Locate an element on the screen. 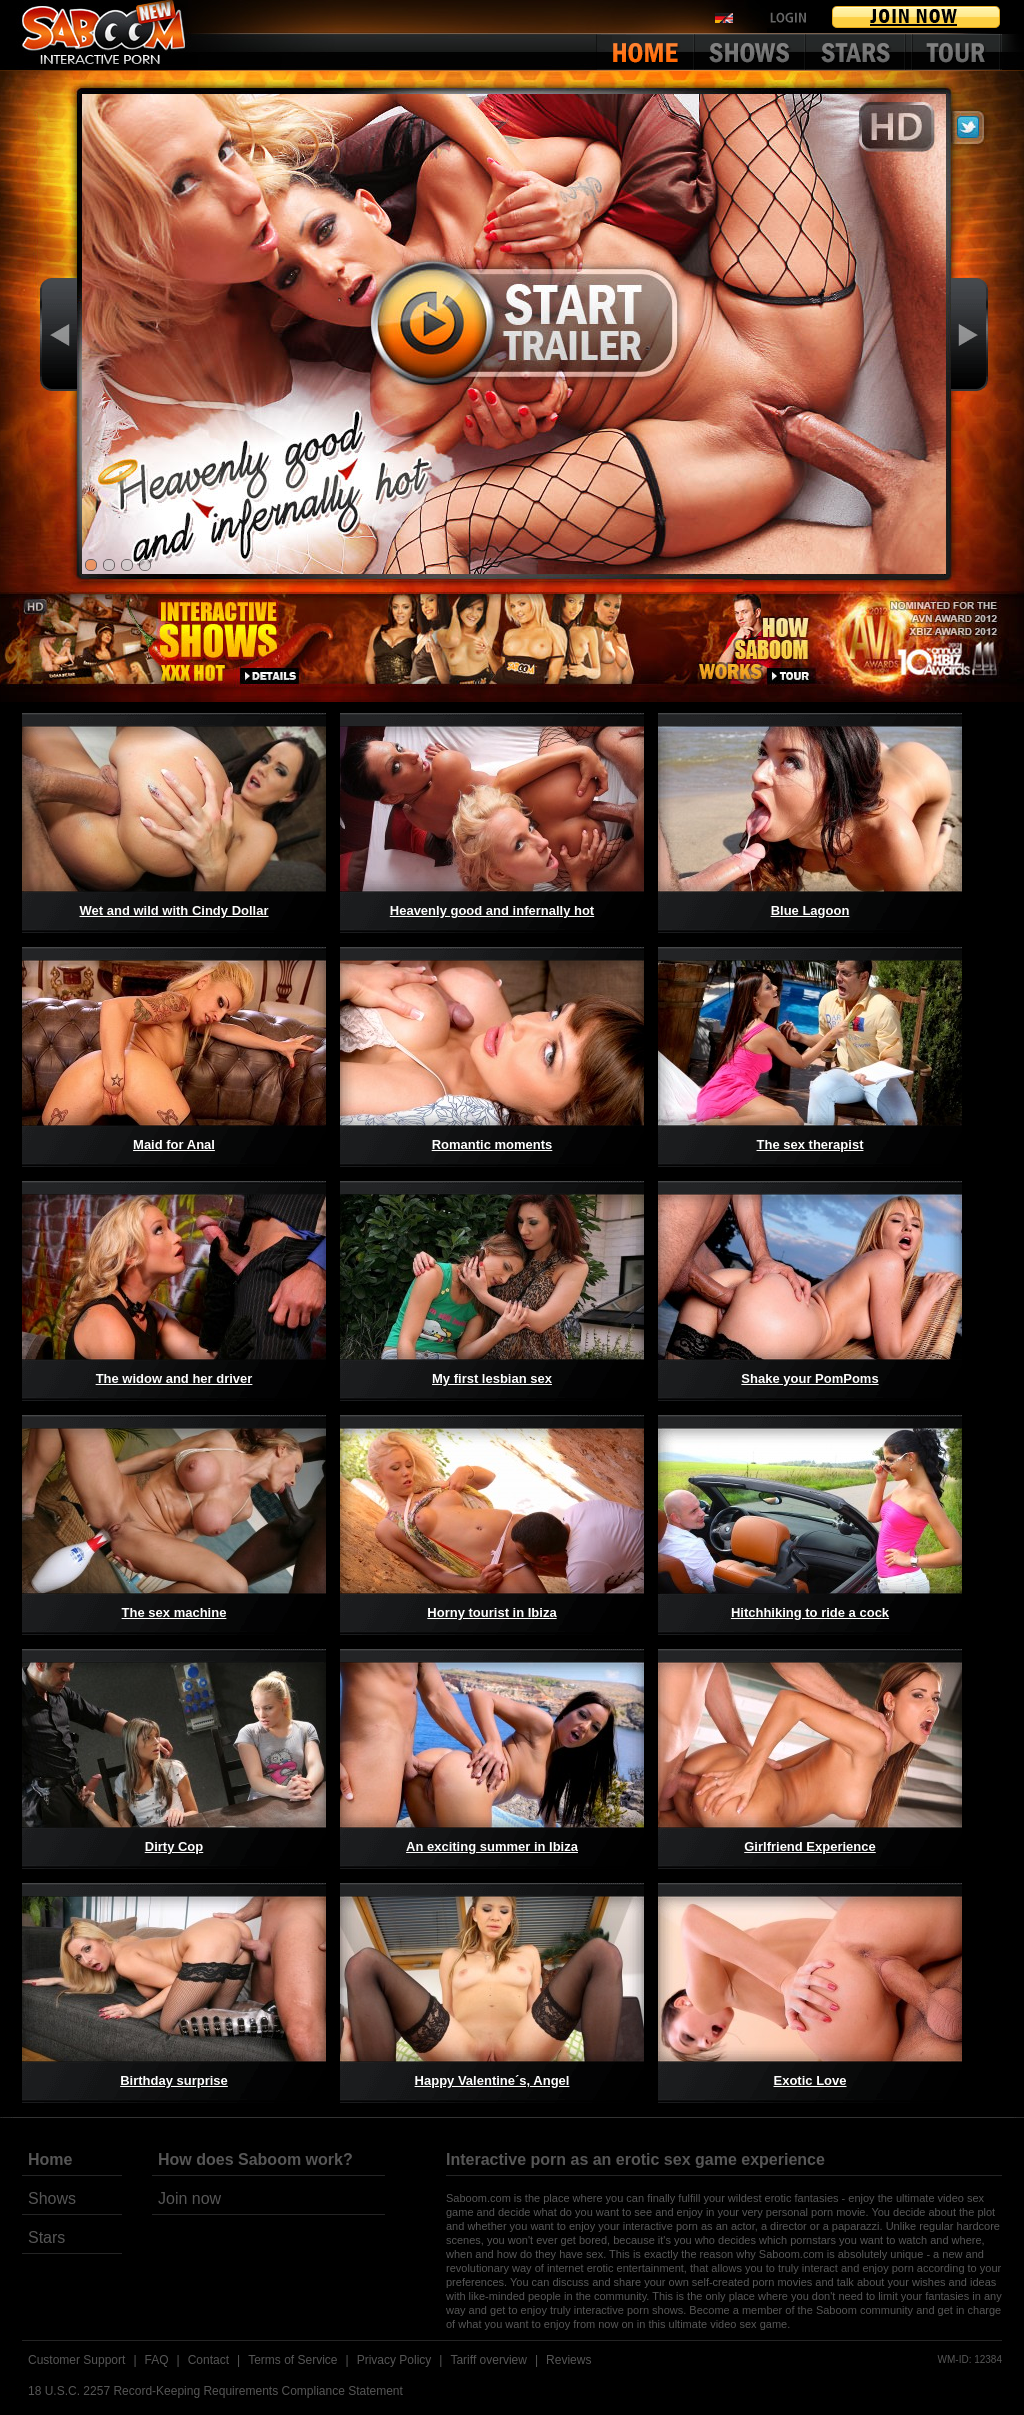 The height and width of the screenshot is (2415, 1024). Home is located at coordinates (50, 2159).